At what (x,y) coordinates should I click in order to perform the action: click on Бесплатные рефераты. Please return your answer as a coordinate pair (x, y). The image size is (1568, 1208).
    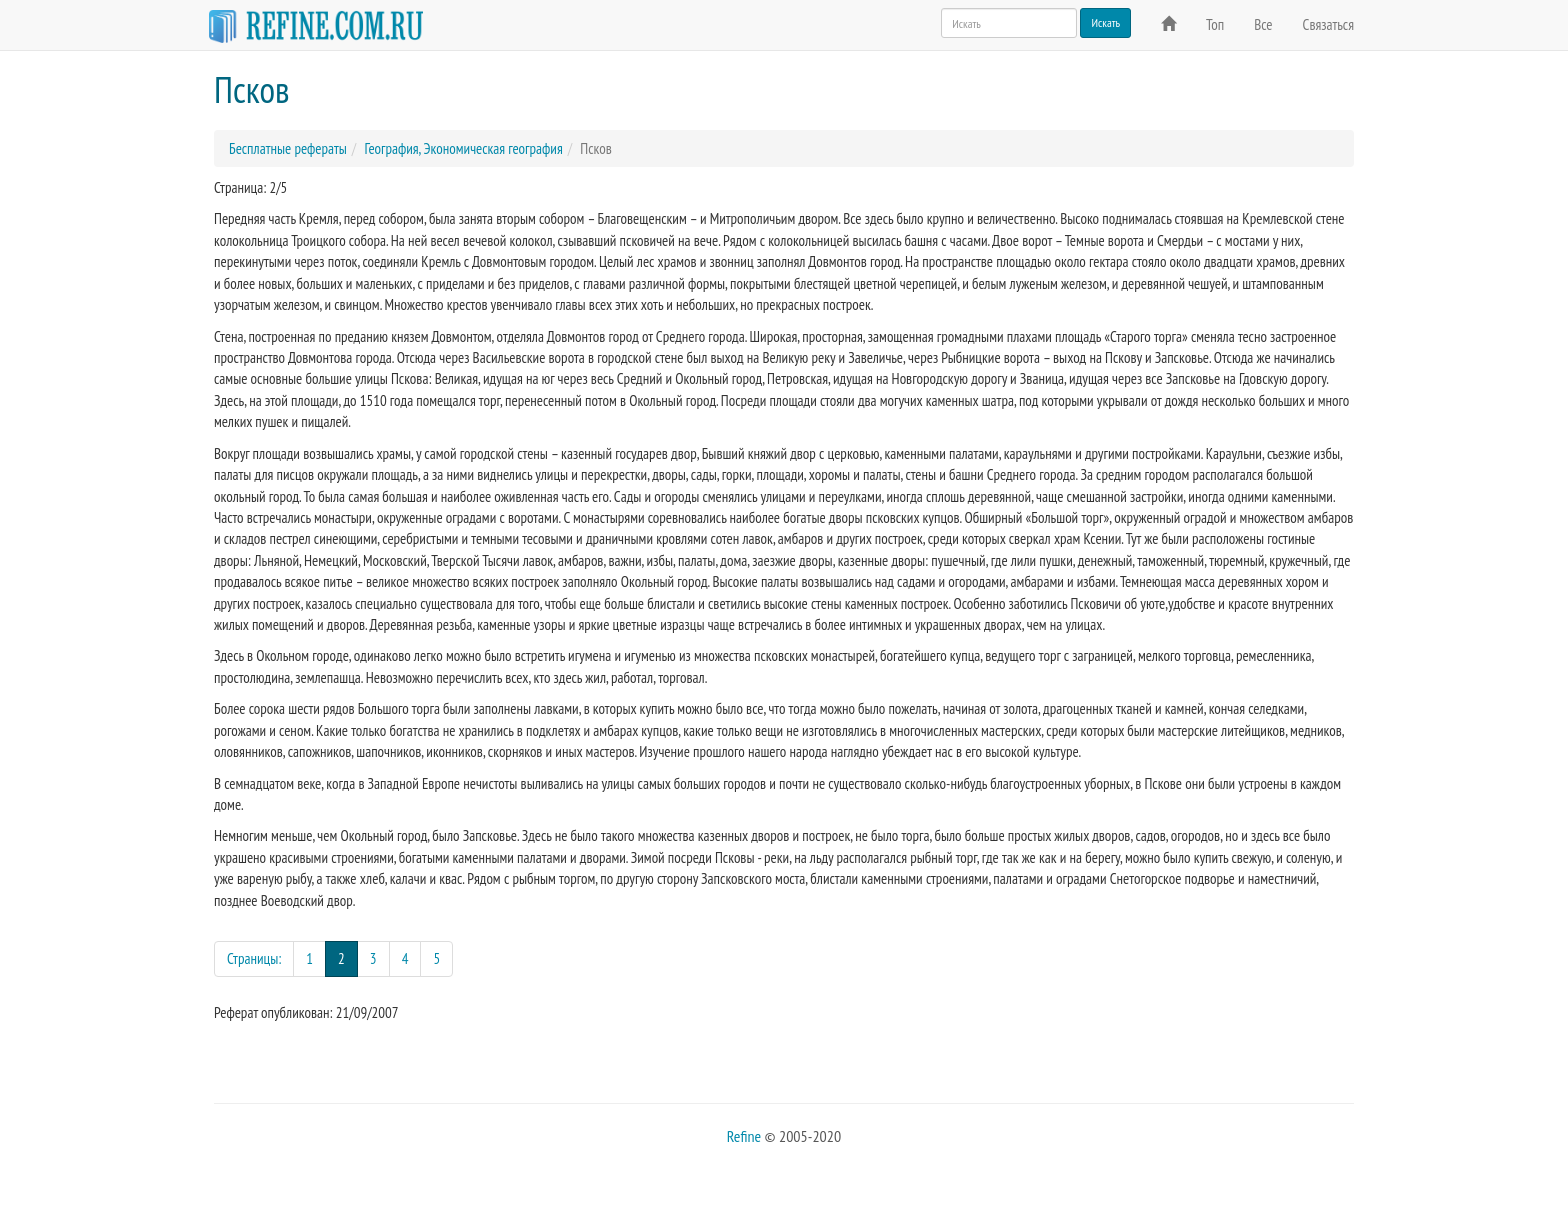
    Looking at the image, I should click on (288, 148).